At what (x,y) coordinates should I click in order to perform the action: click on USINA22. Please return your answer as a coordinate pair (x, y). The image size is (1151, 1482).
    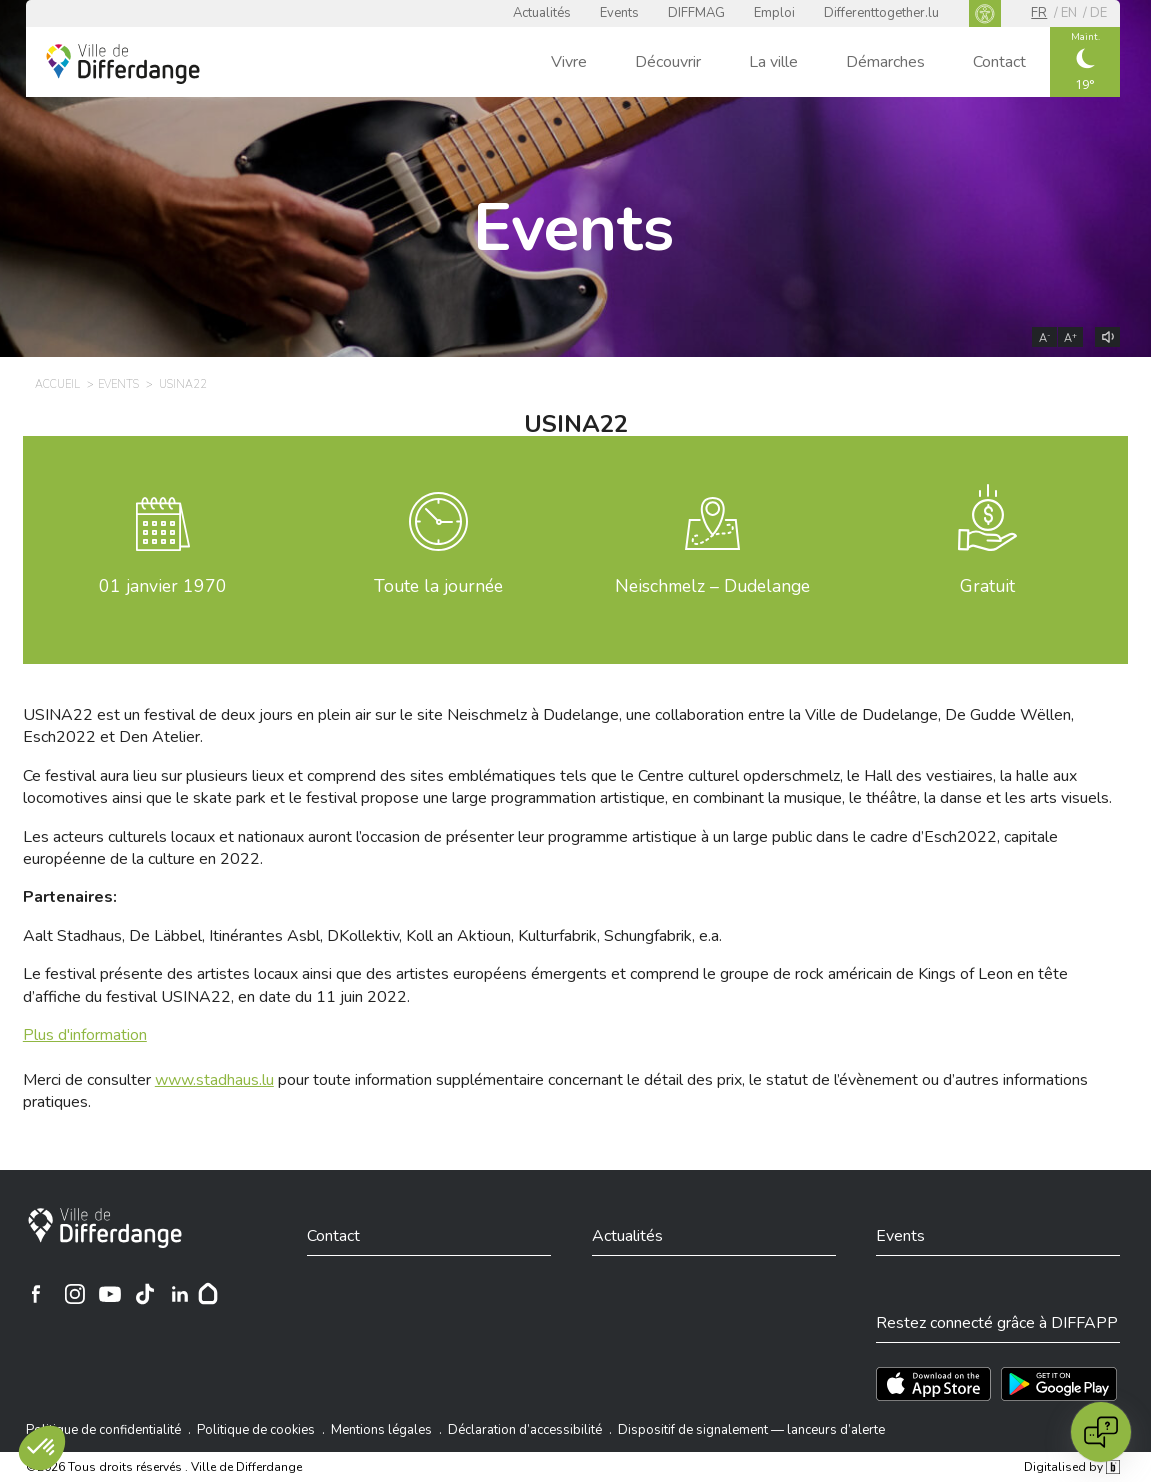
    Looking at the image, I should click on (183, 384).